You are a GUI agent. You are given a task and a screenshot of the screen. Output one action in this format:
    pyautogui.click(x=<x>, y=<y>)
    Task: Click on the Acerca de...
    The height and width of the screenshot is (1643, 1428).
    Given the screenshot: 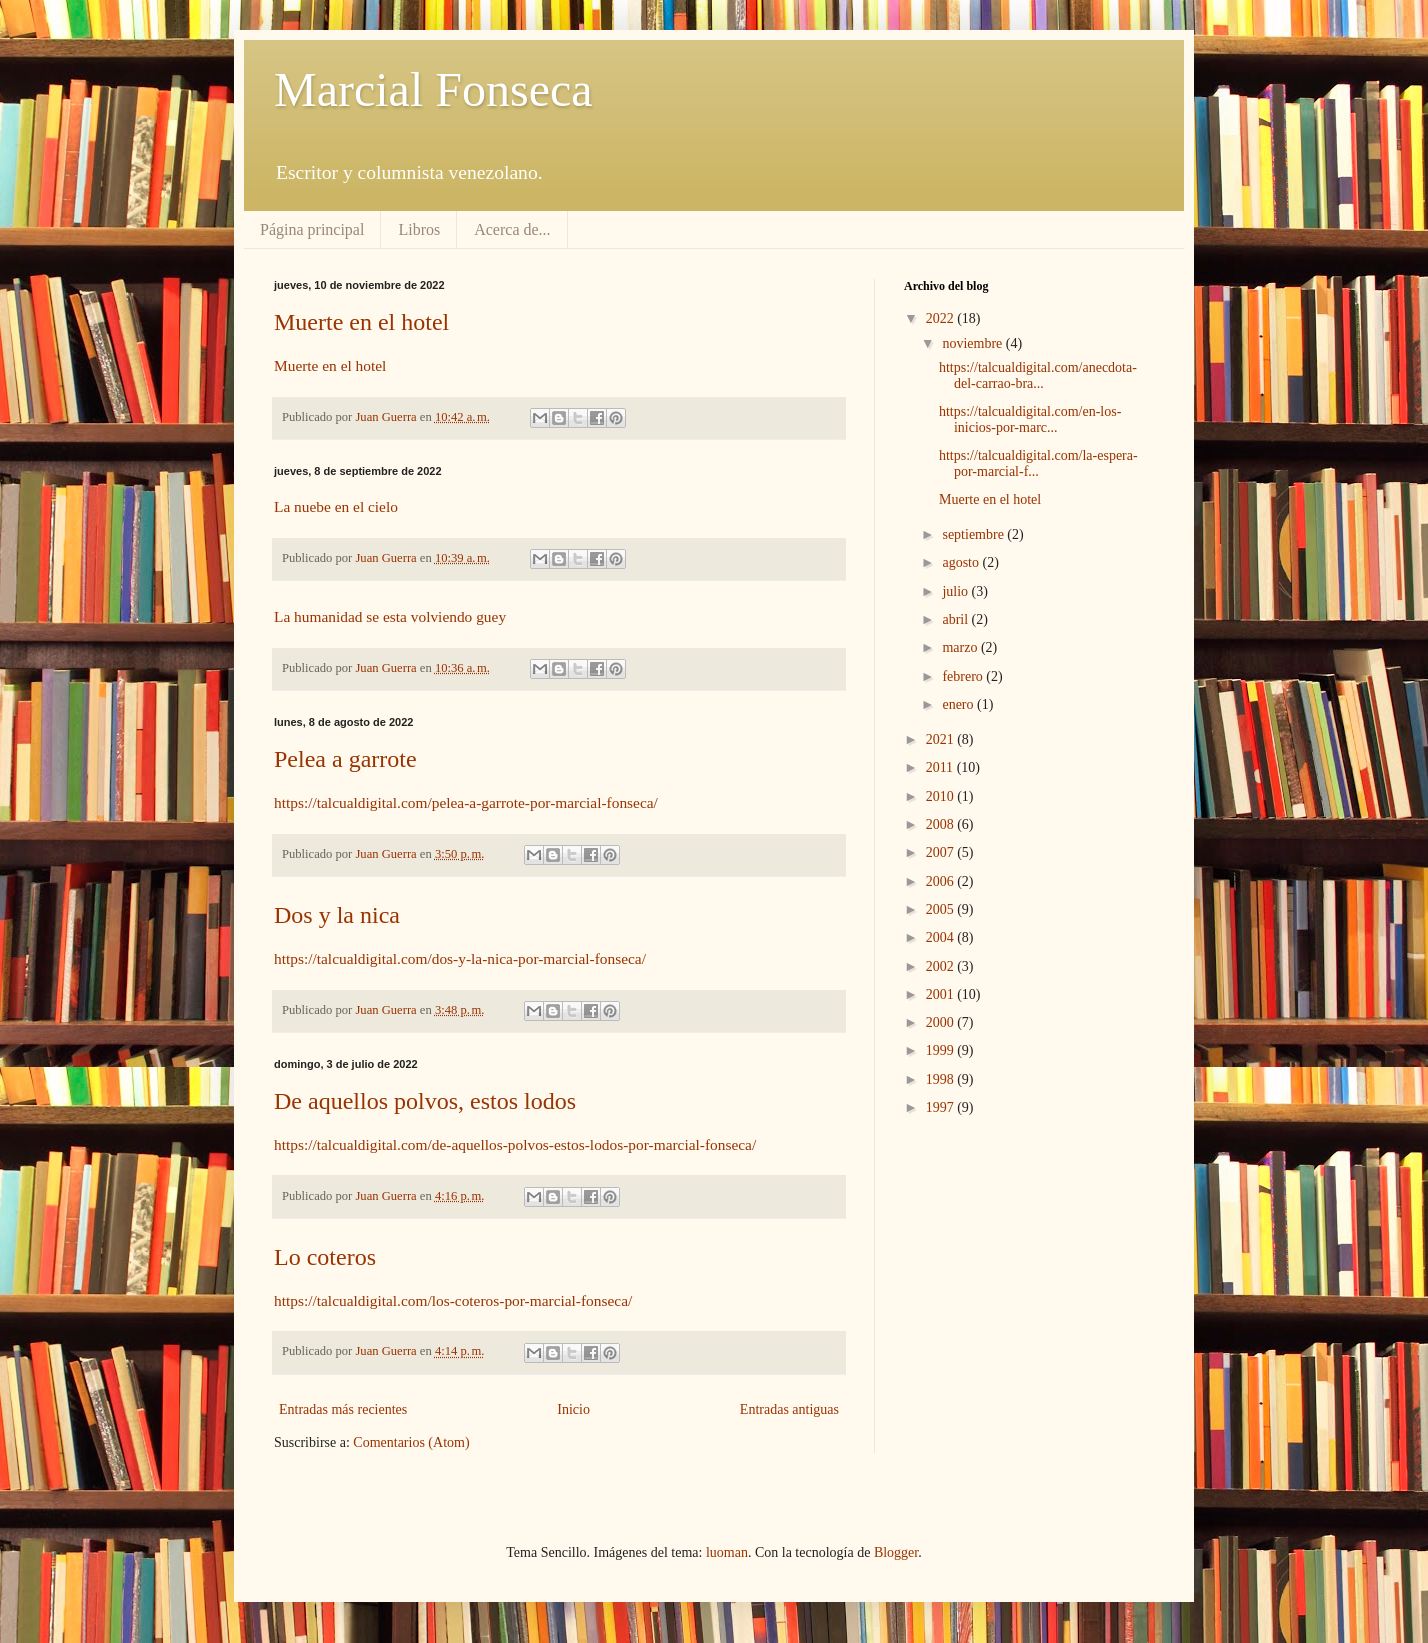 What is the action you would take?
    pyautogui.click(x=512, y=229)
    